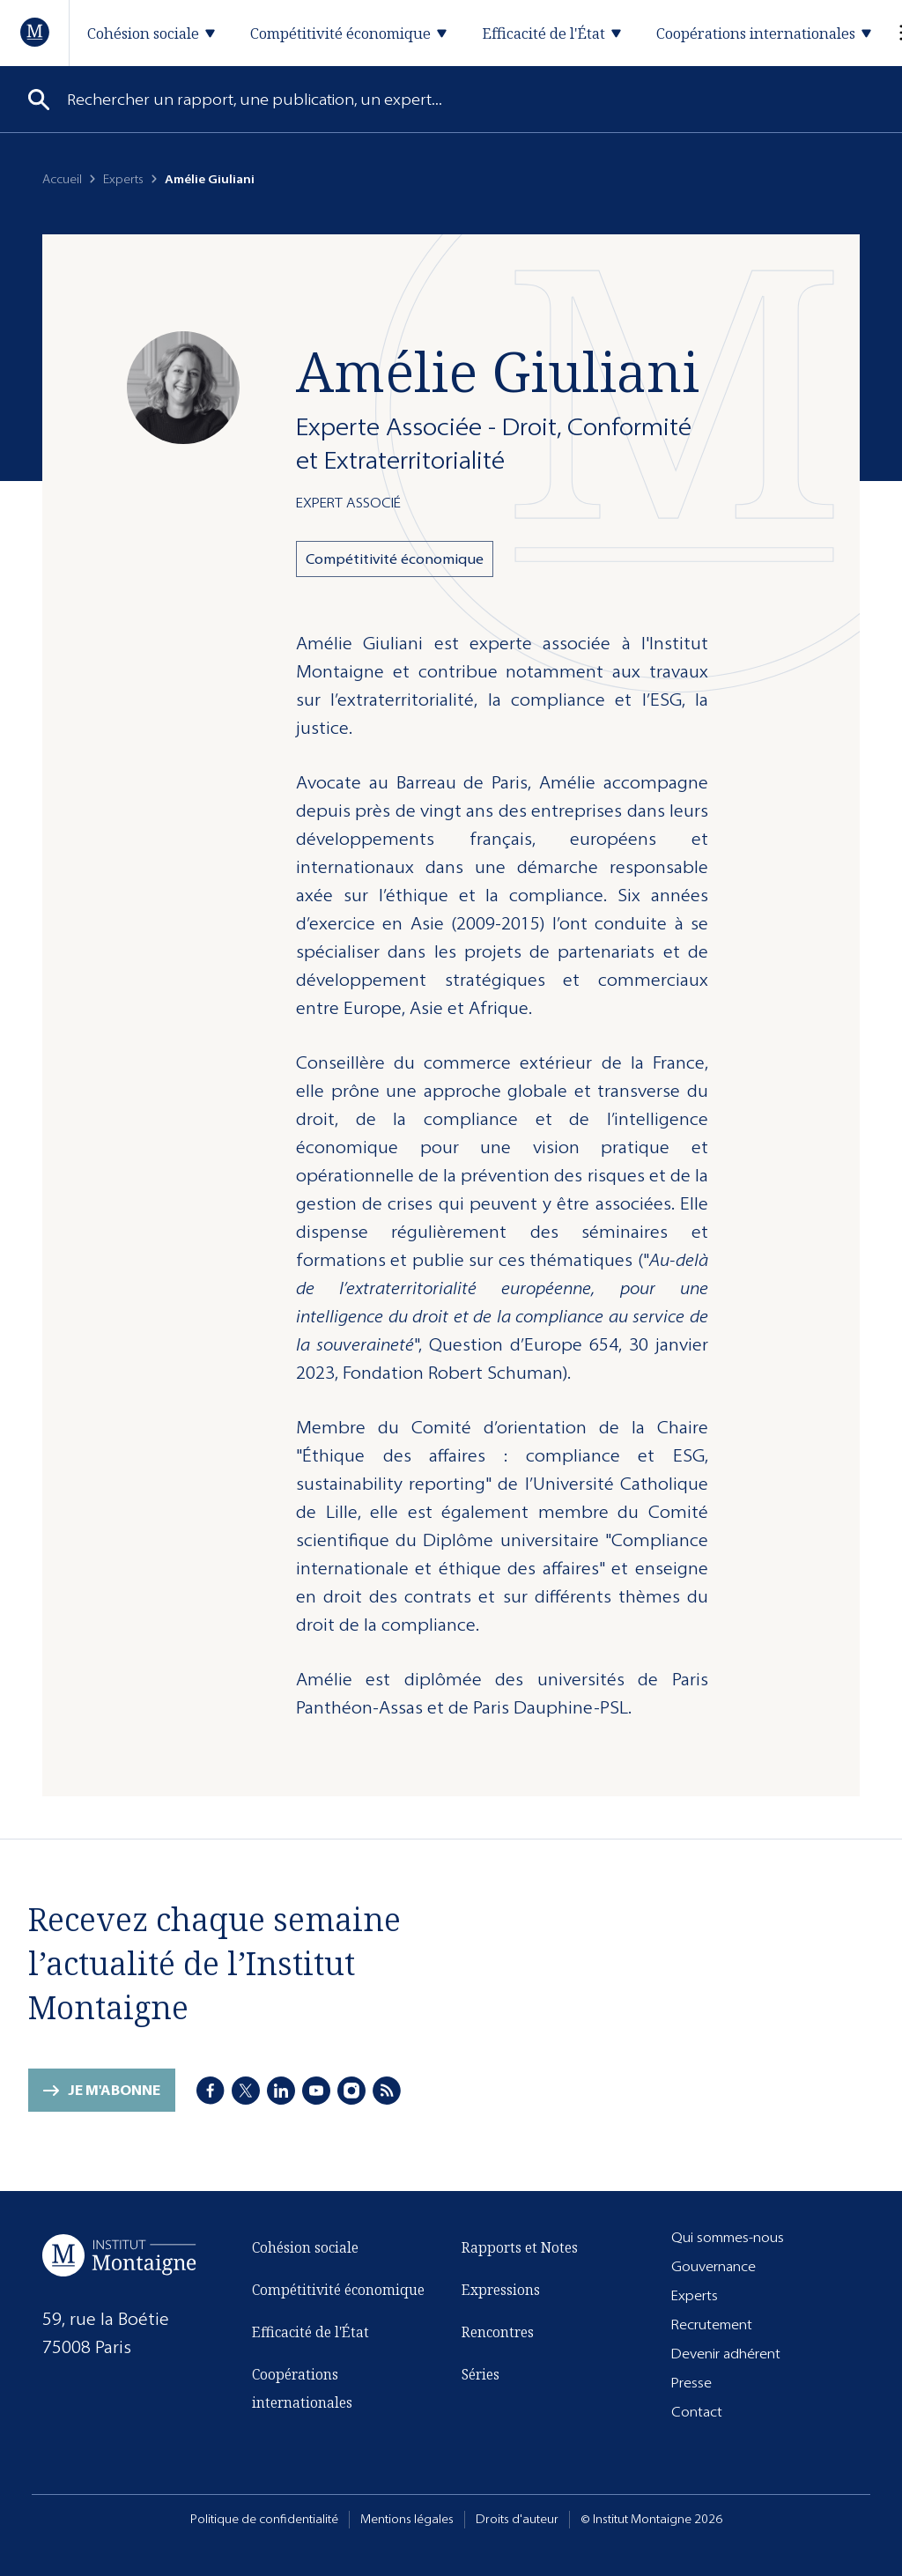 This screenshot has width=902, height=2576. Describe the element at coordinates (351, 2090) in the screenshot. I see `[Instagram]` at that location.